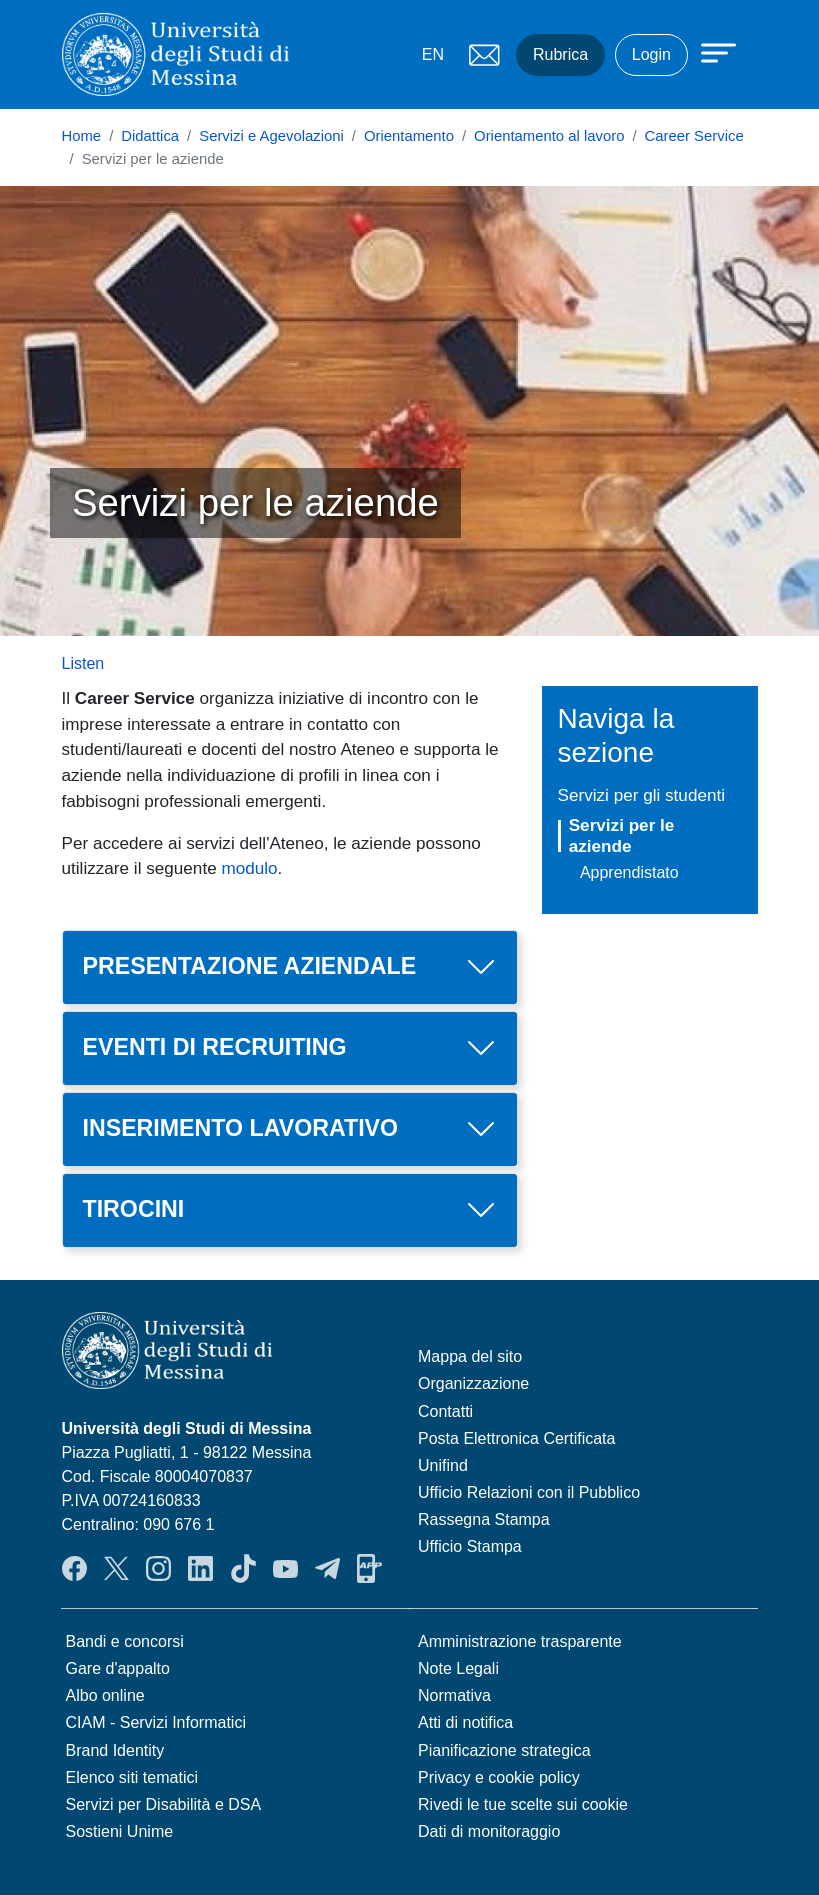 The width and height of the screenshot is (819, 1895). I want to click on Gare d'appalto, so click(118, 1668).